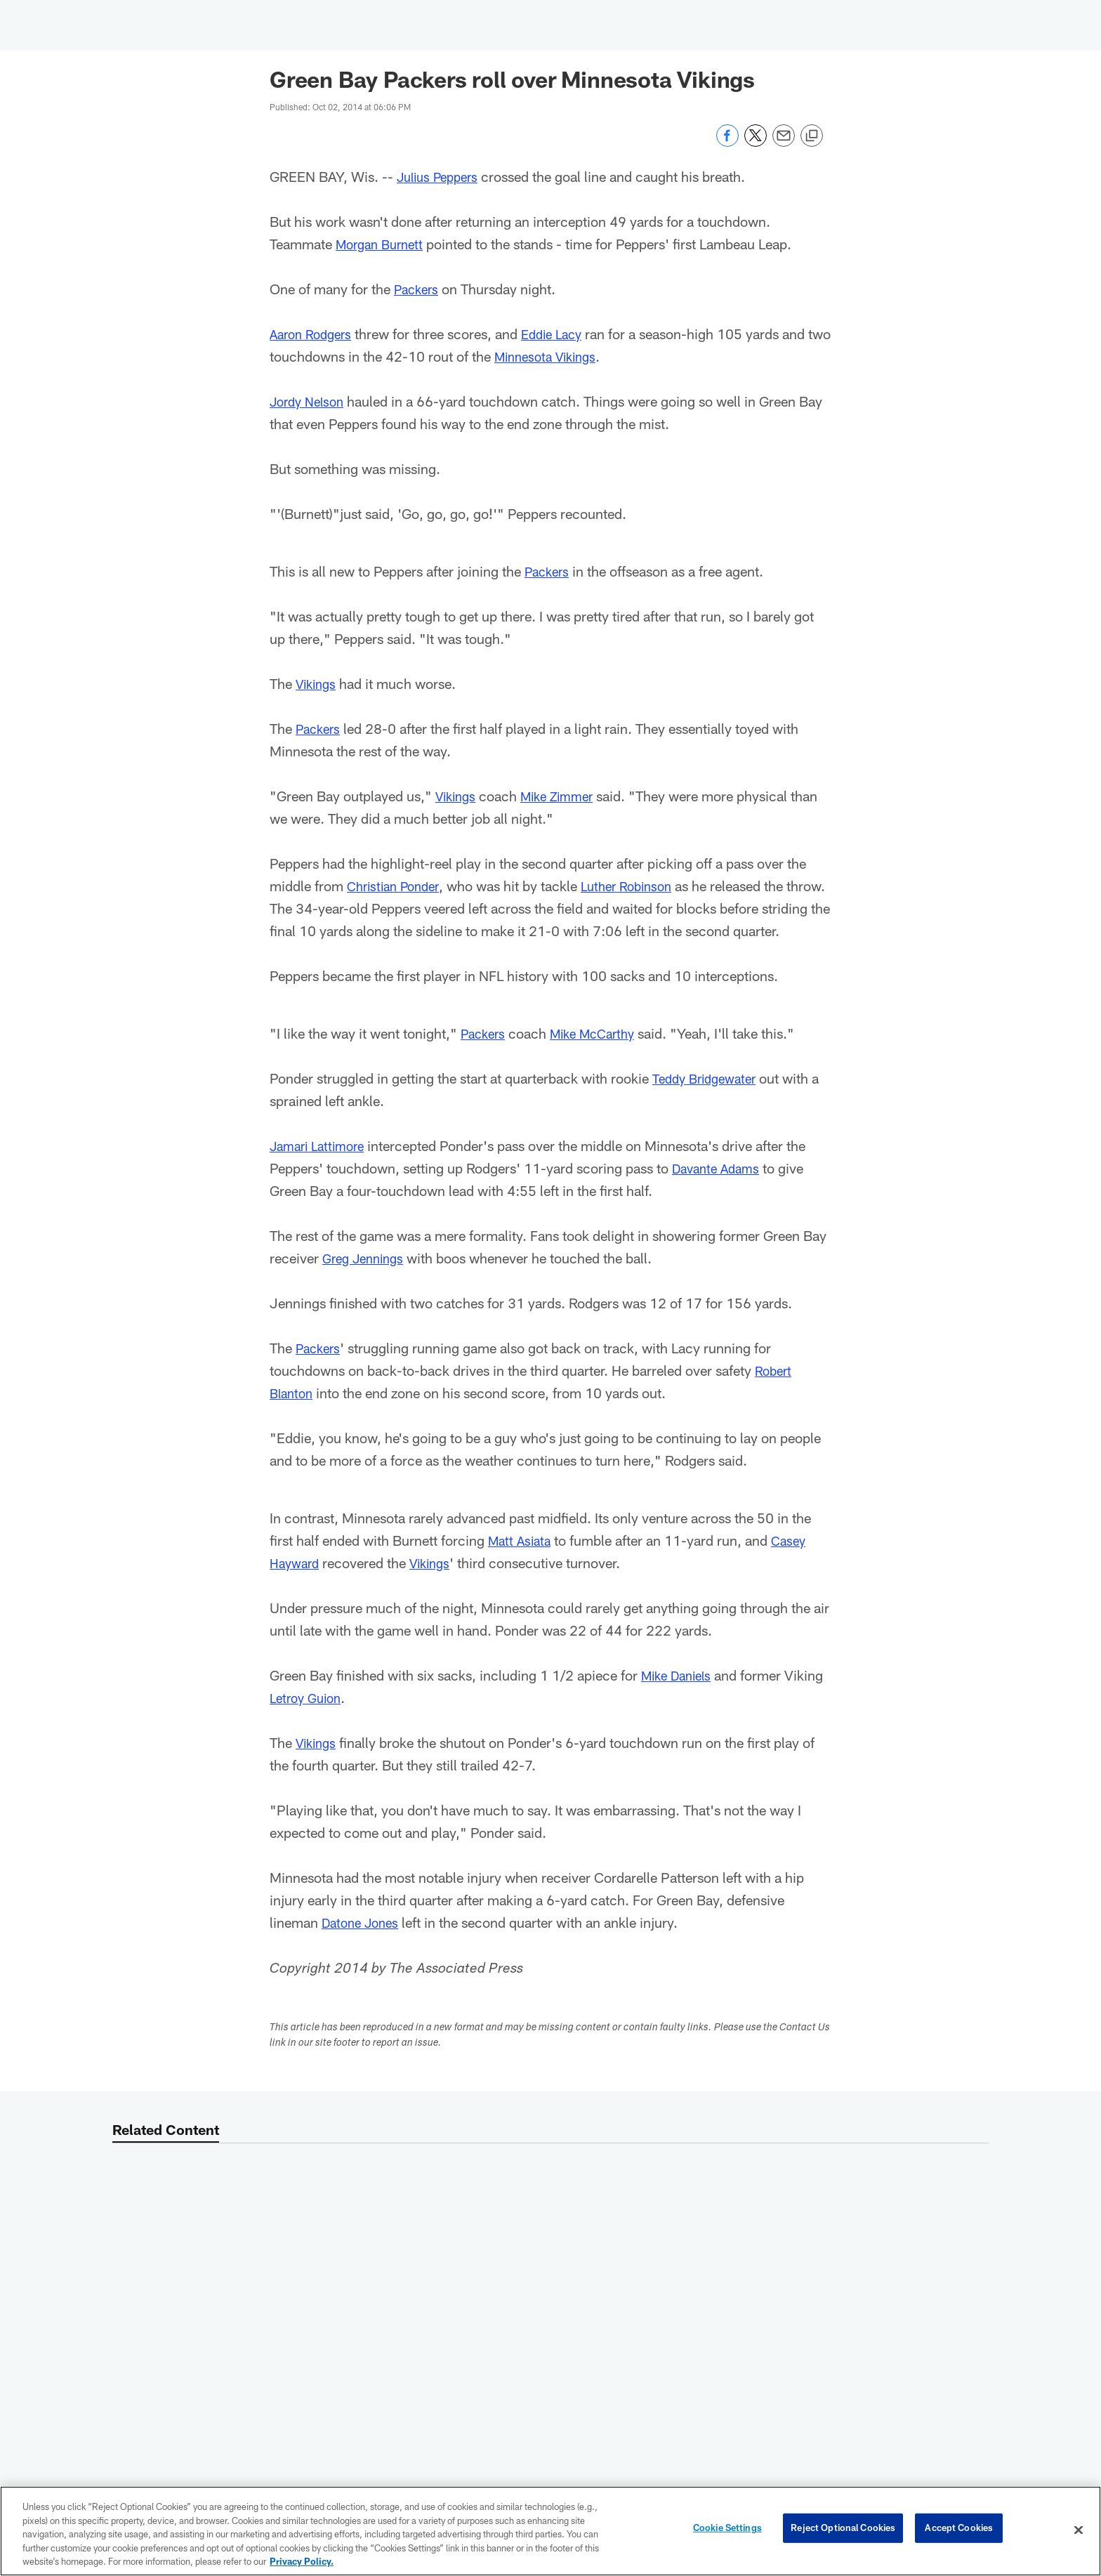 The height and width of the screenshot is (2576, 1101). Describe the element at coordinates (550, 2531) in the screenshot. I see `[region]` at that location.